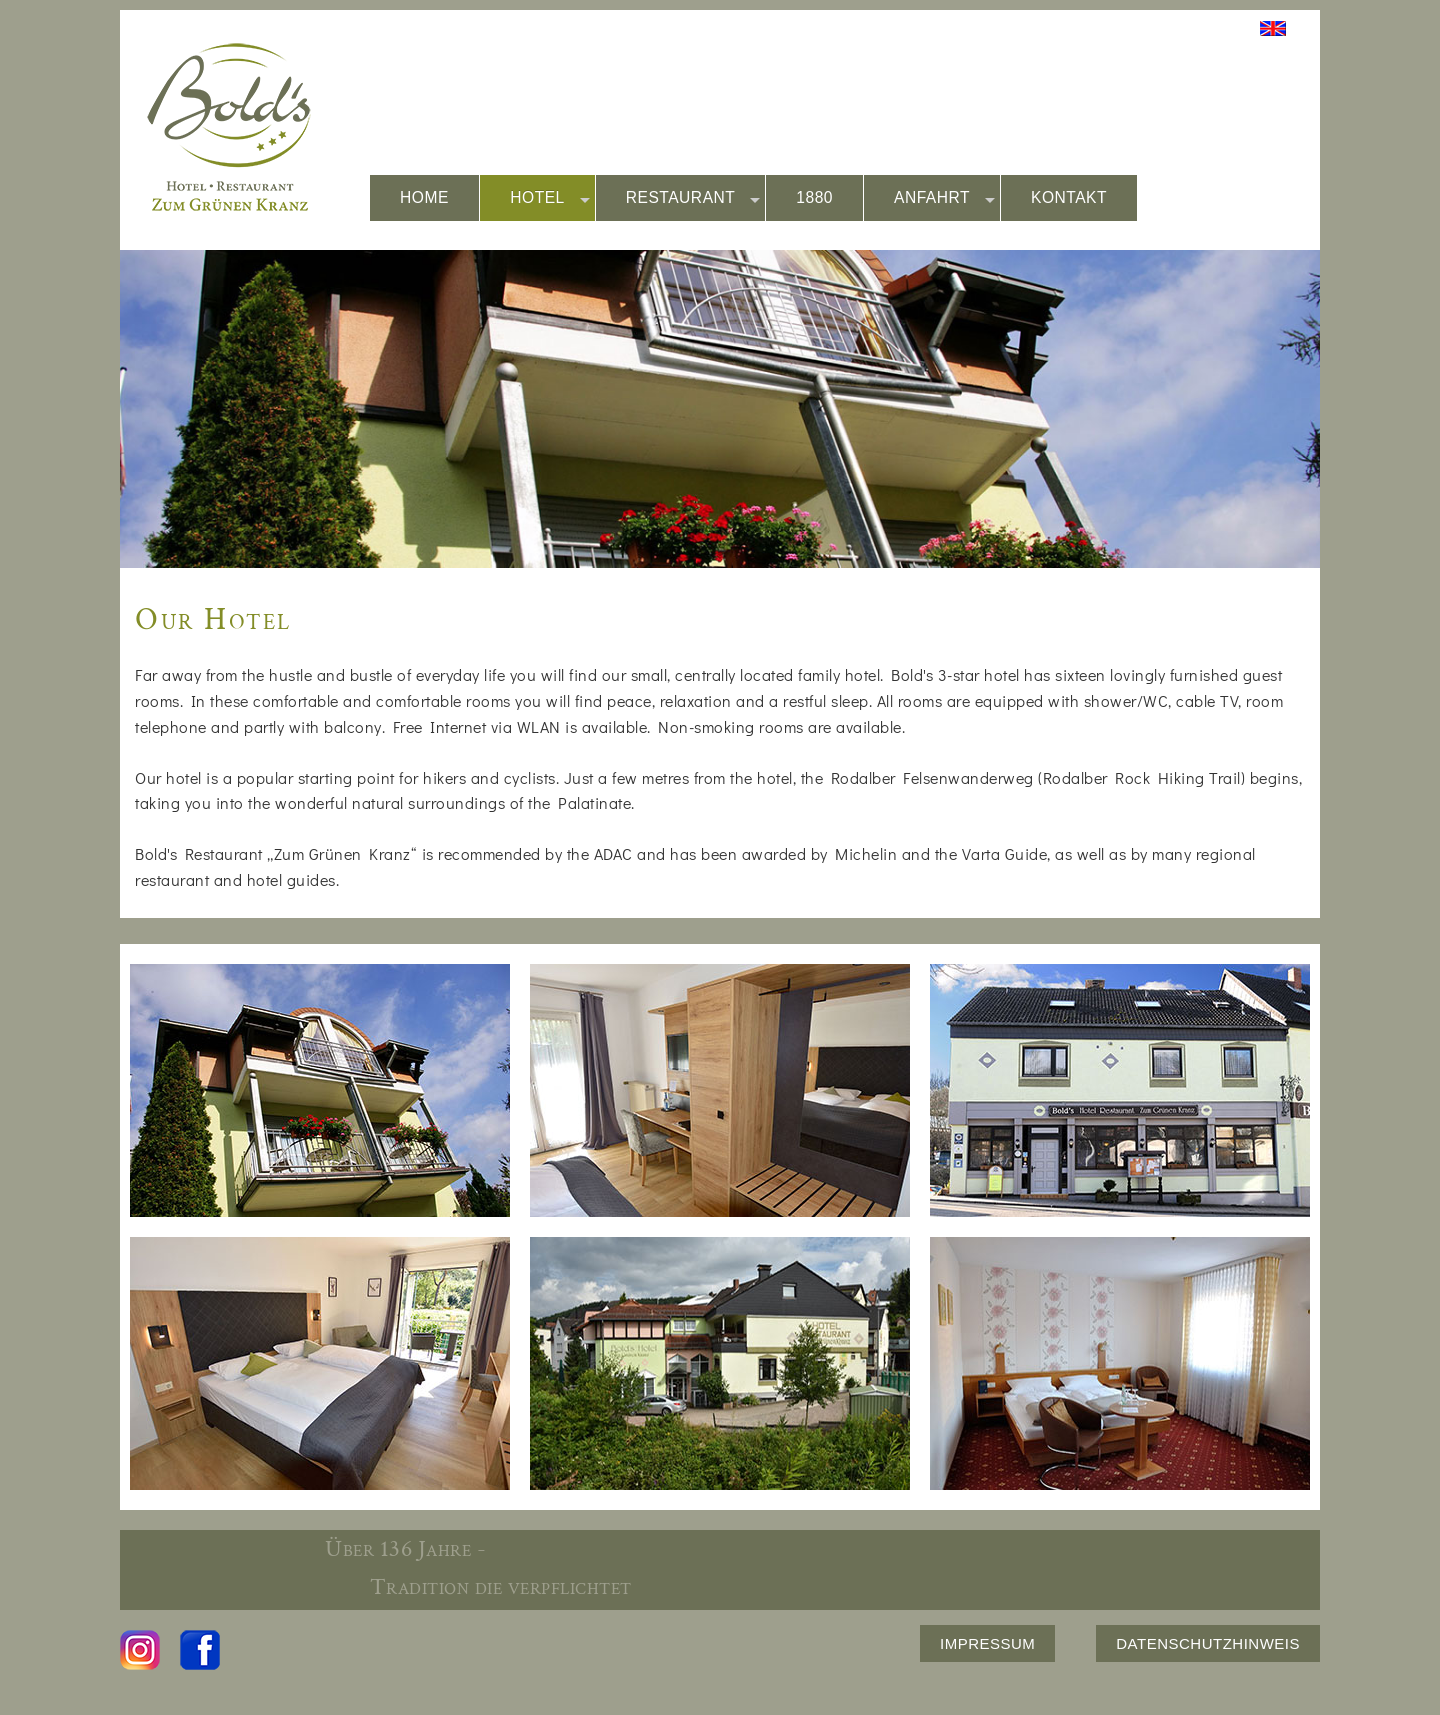 The image size is (1440, 1715). What do you see at coordinates (944, 198) in the screenshot?
I see `ANFAHRT` at bounding box center [944, 198].